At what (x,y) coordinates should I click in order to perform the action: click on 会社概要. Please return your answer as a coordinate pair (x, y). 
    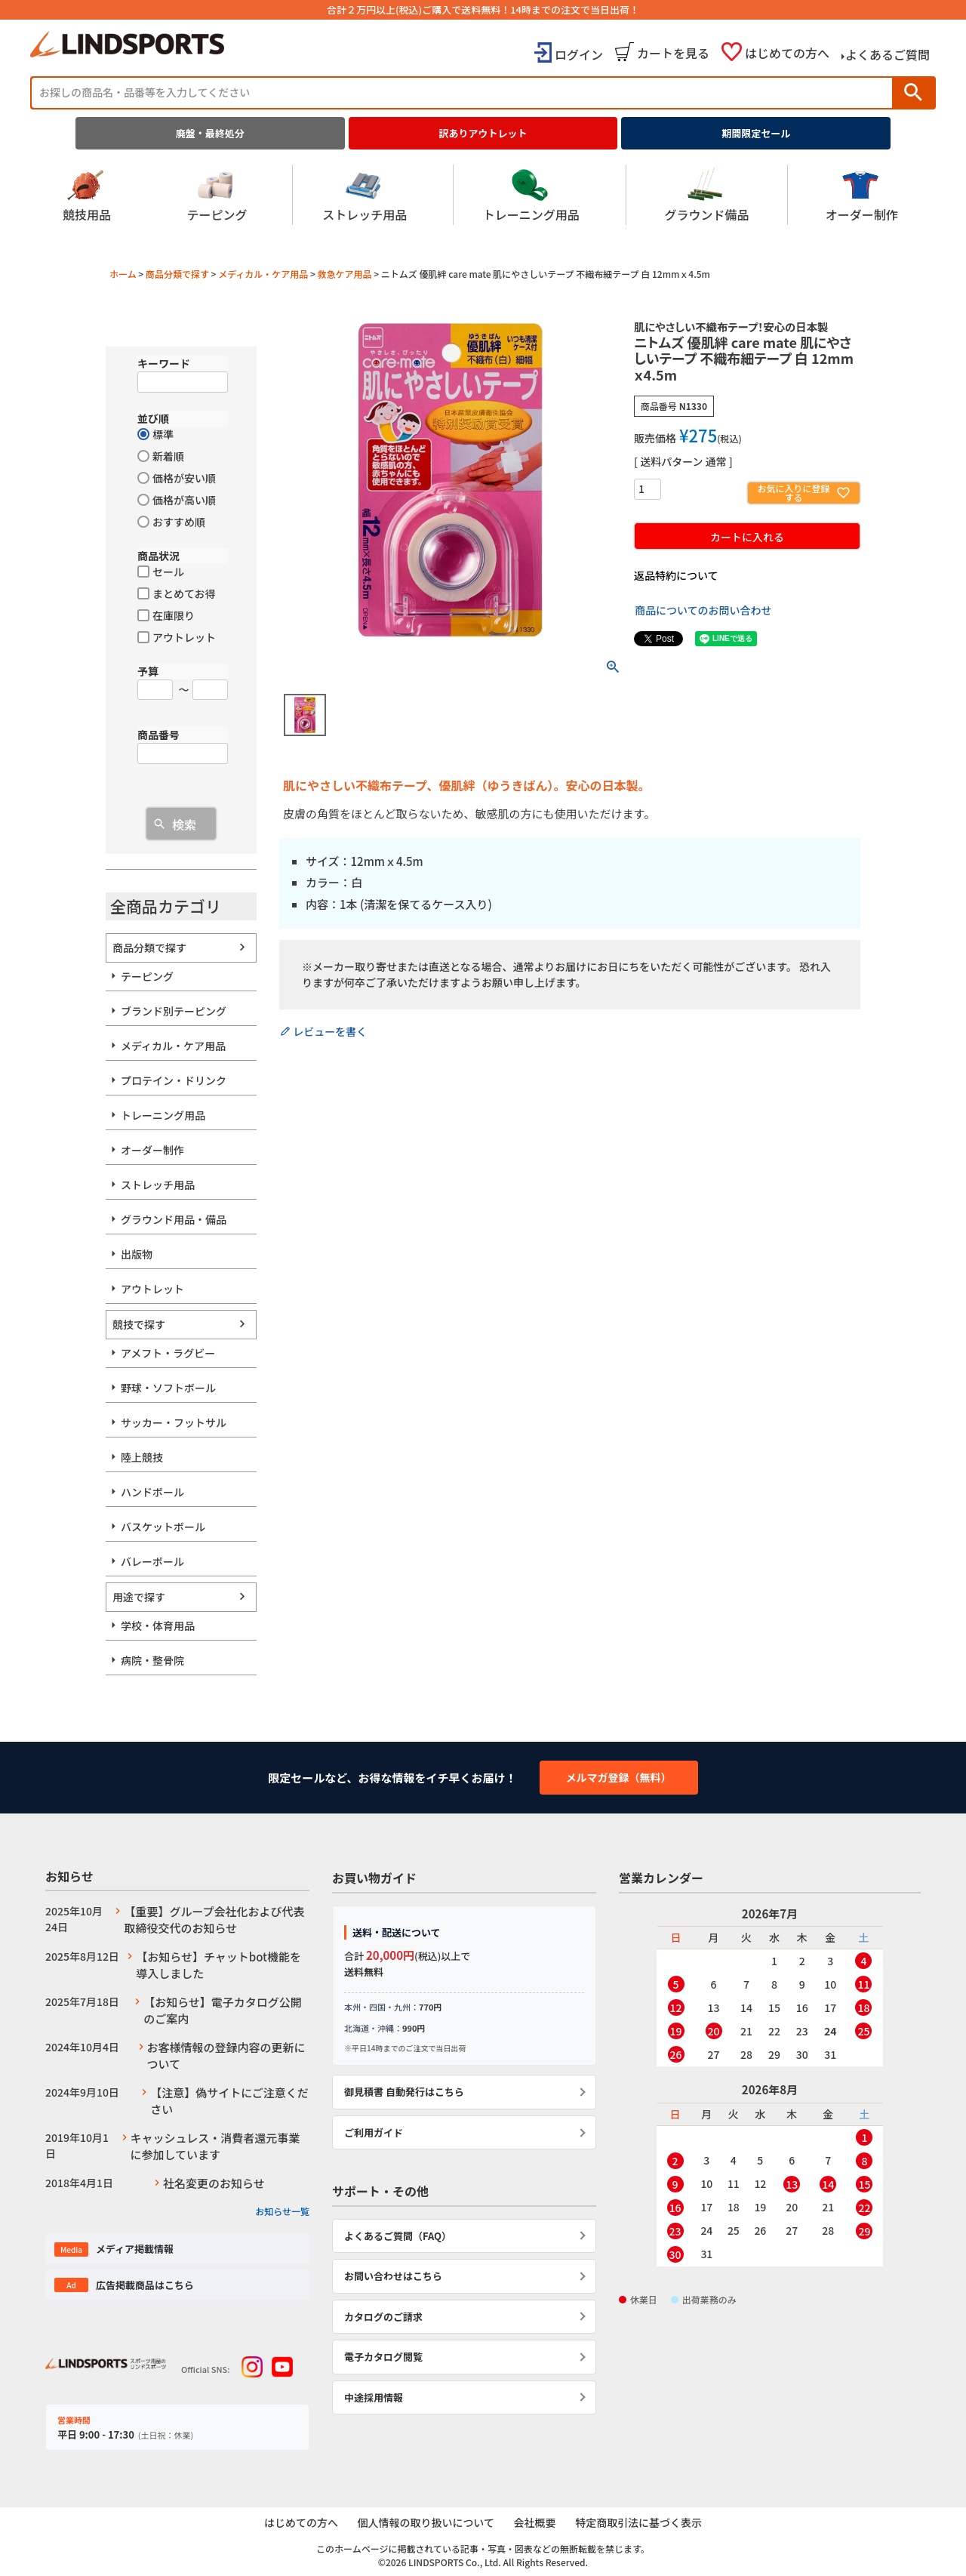
    Looking at the image, I should click on (535, 2523).